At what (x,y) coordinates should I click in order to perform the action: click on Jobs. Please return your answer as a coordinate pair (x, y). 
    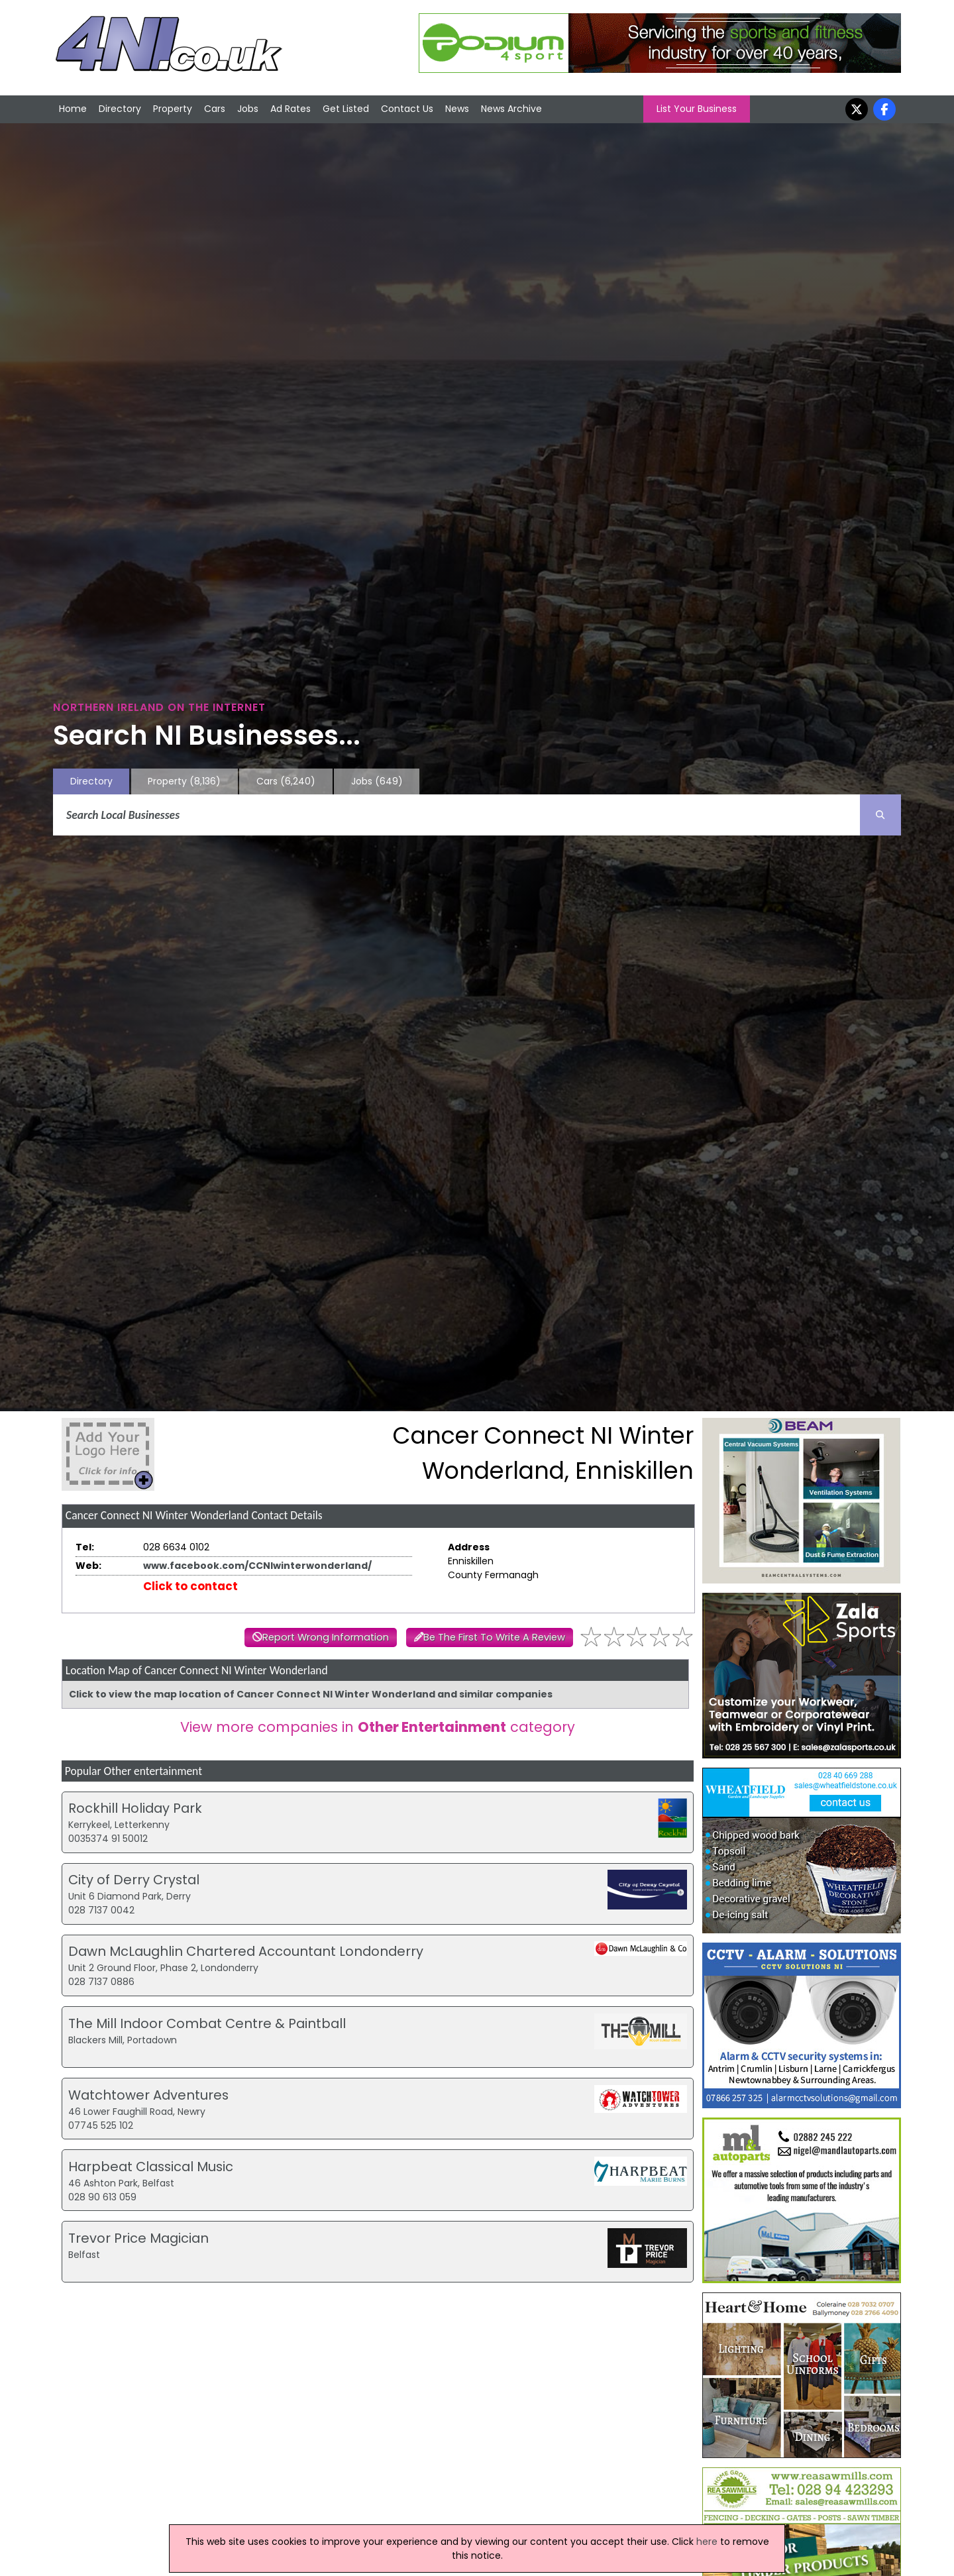
    Looking at the image, I should click on (247, 108).